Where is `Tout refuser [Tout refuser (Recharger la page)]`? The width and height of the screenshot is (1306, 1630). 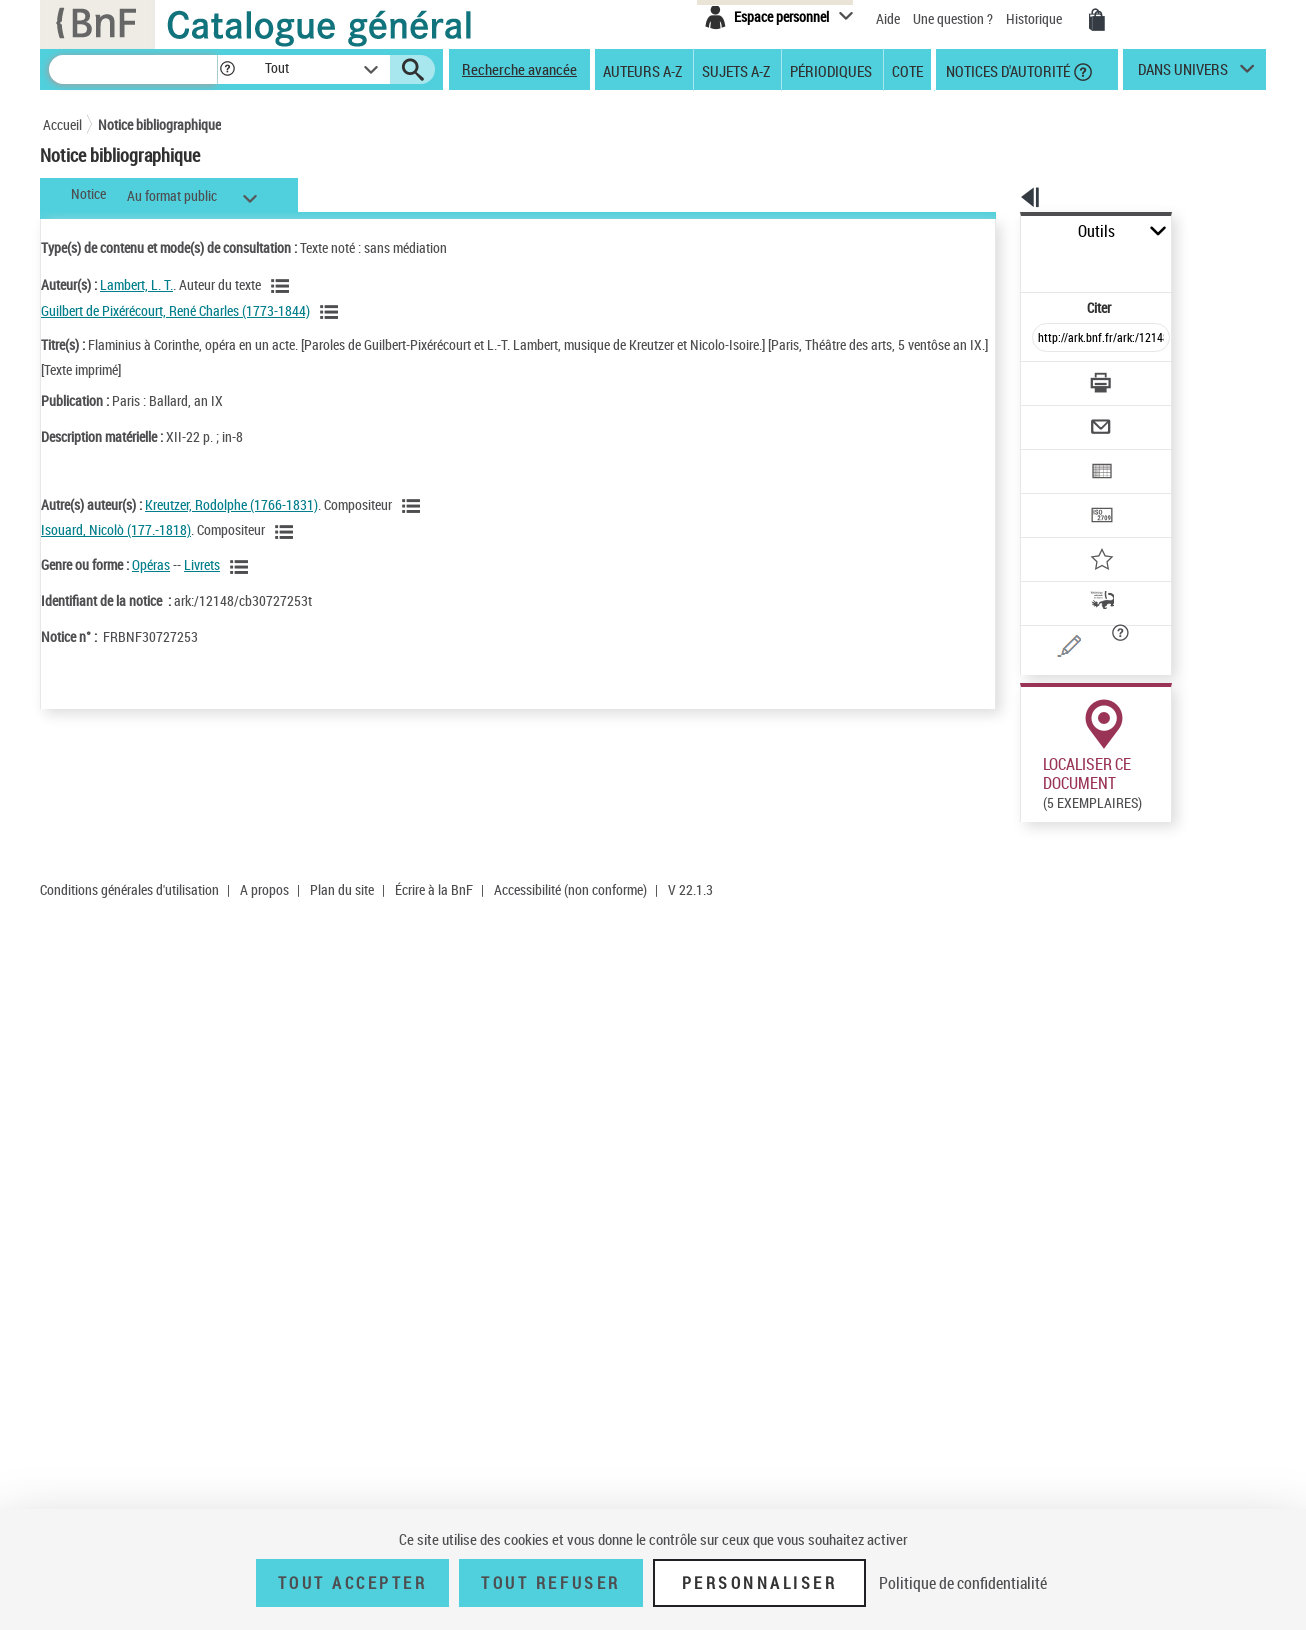 Tout refuser [Tout refuser (Recharger la page)] is located at coordinates (550, 1583).